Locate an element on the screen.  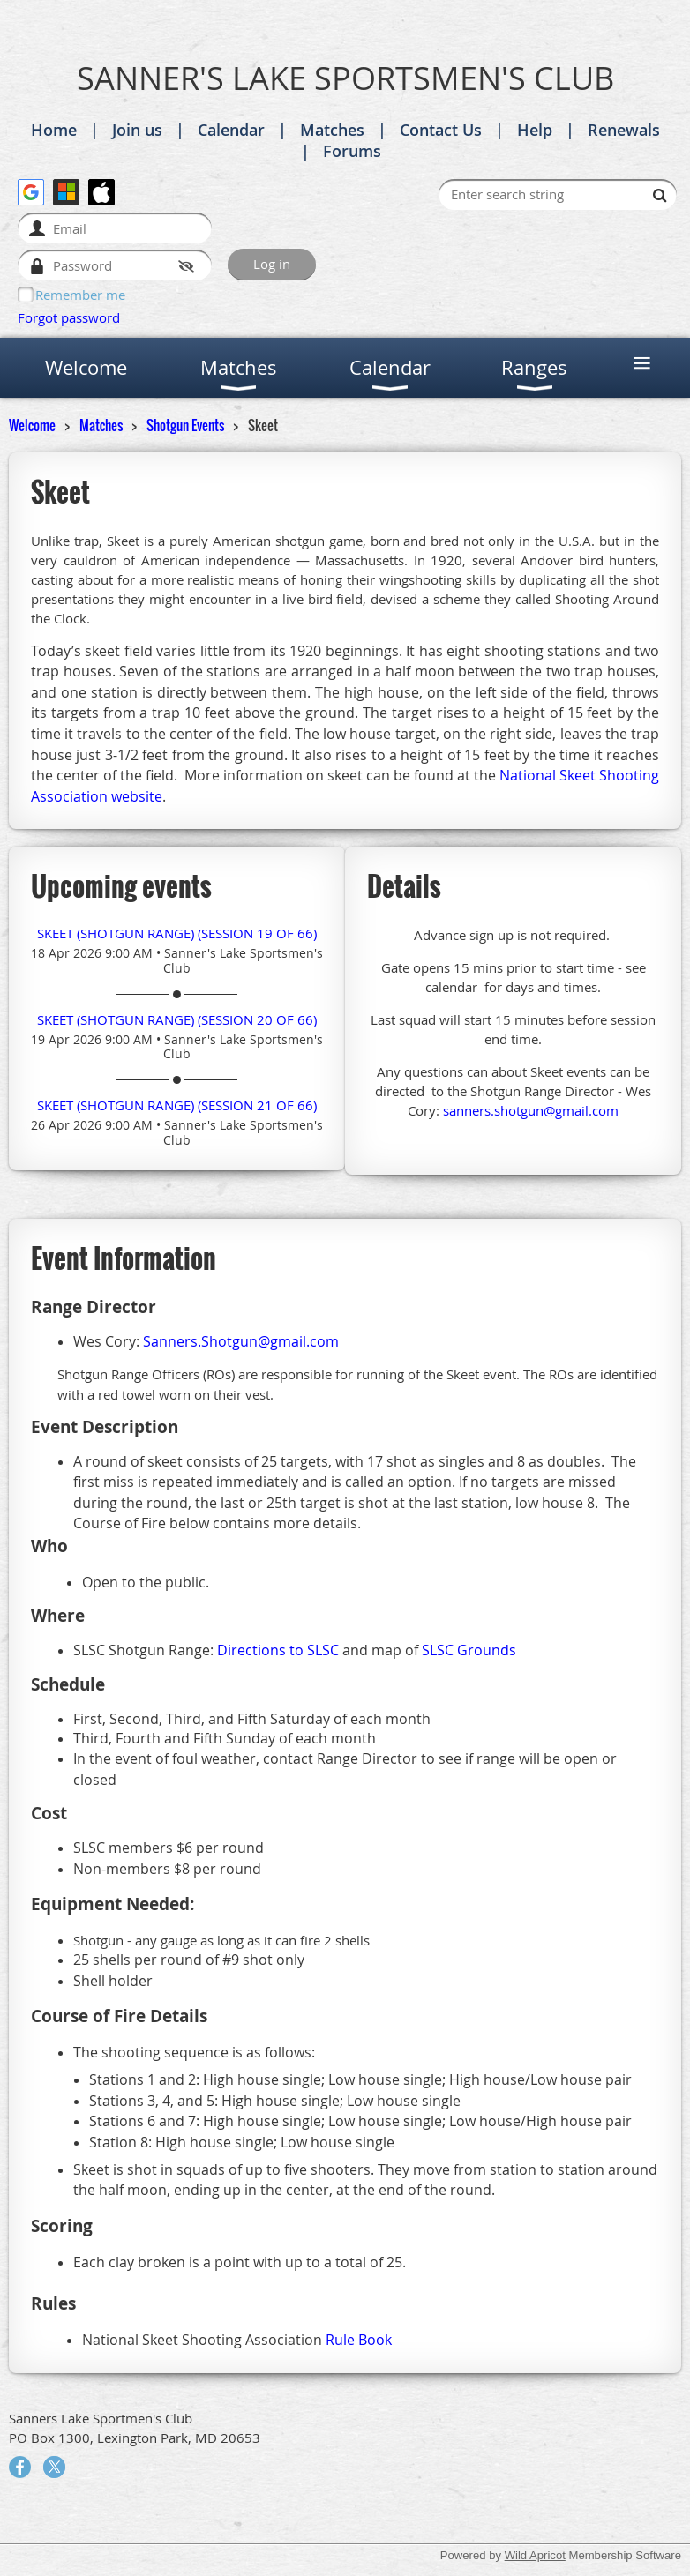
Renewals is located at coordinates (624, 129).